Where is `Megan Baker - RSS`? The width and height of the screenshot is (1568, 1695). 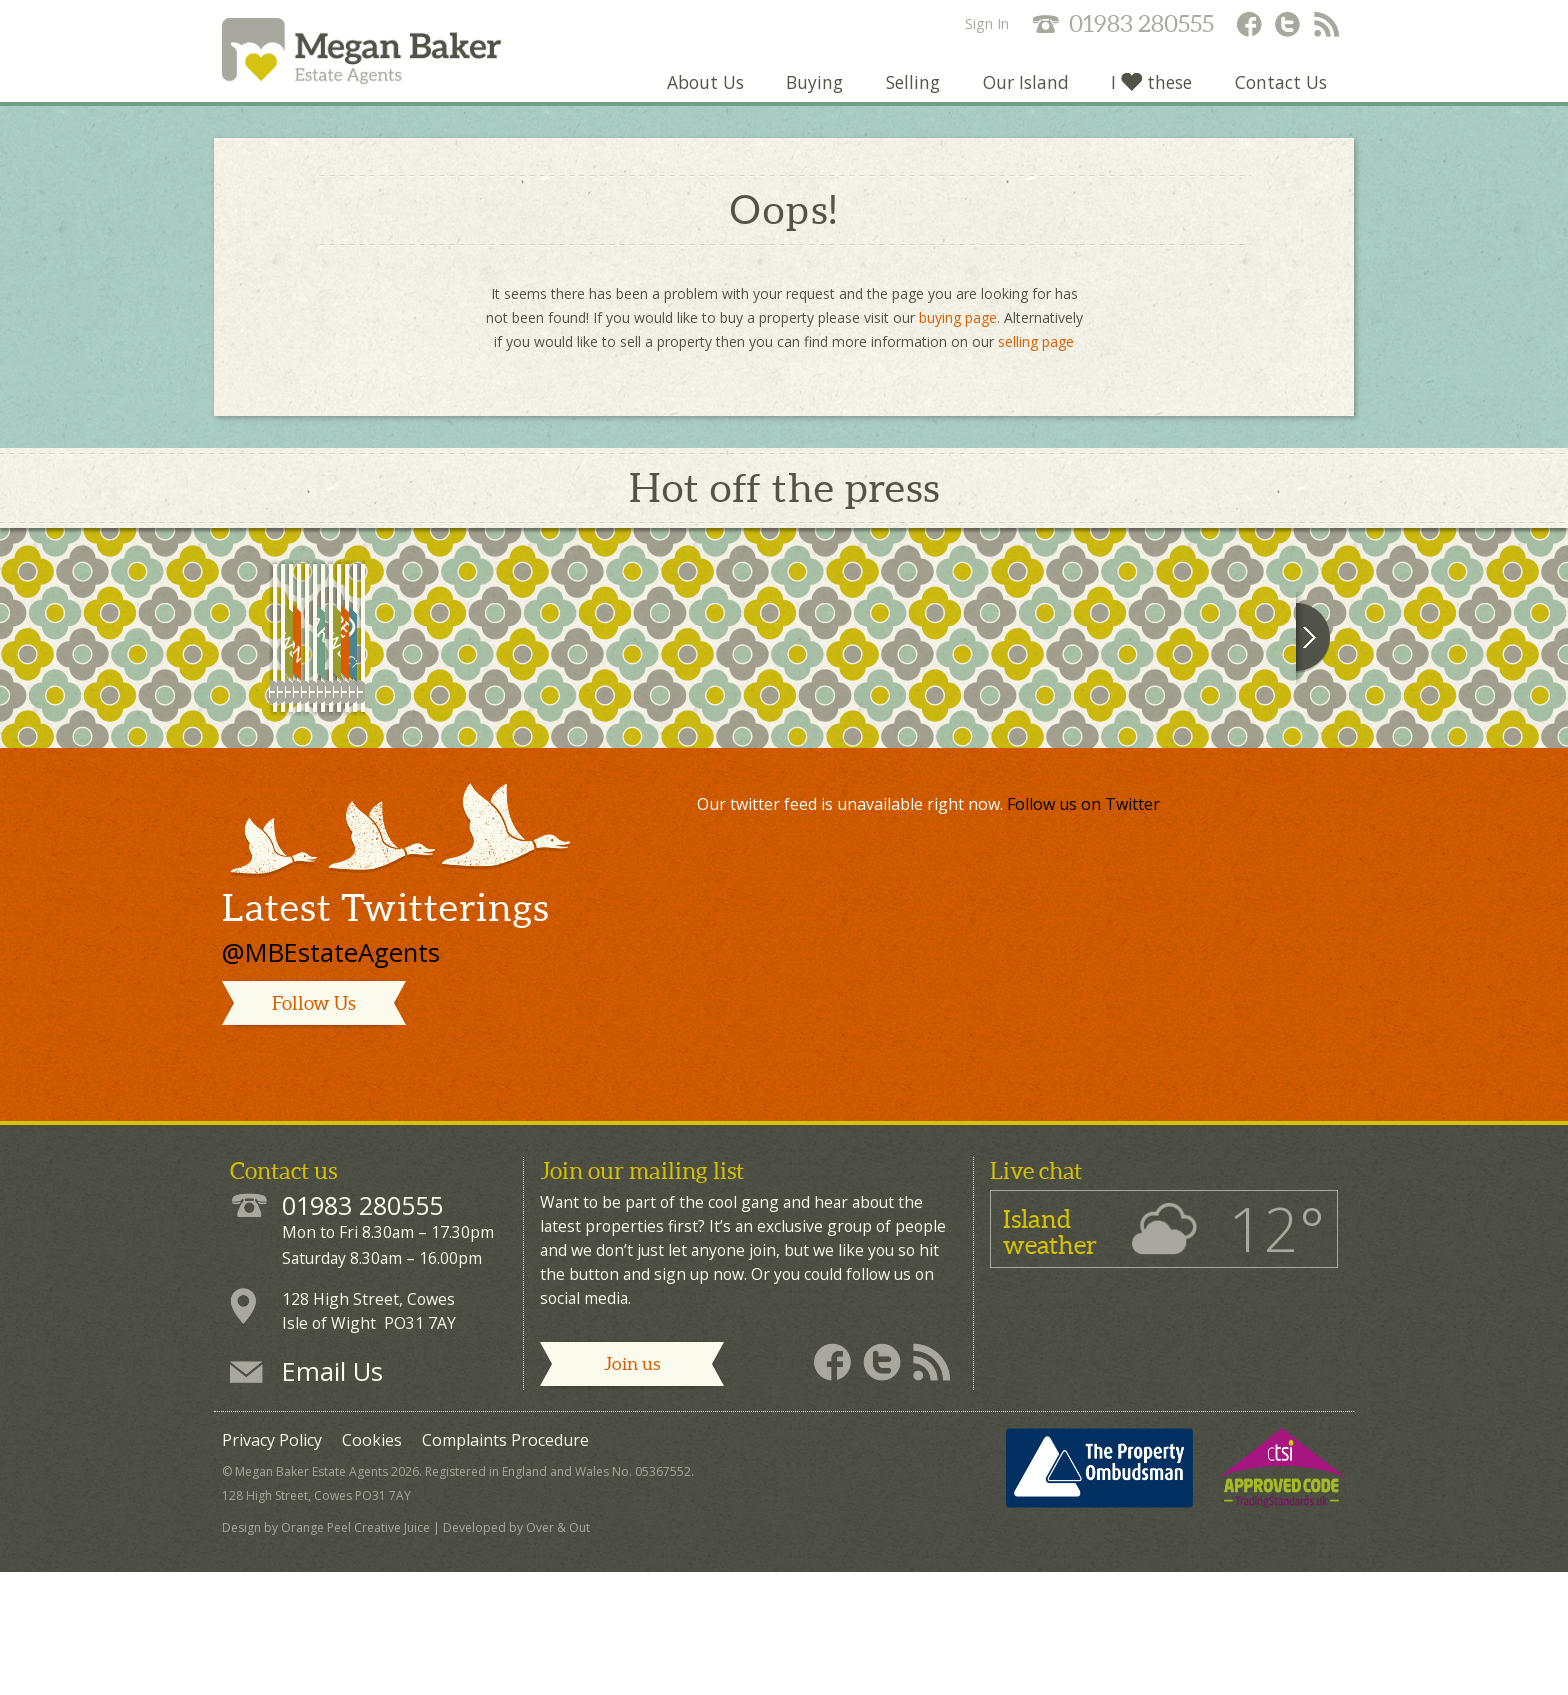 Megan Baker - RSS is located at coordinates (1328, 26).